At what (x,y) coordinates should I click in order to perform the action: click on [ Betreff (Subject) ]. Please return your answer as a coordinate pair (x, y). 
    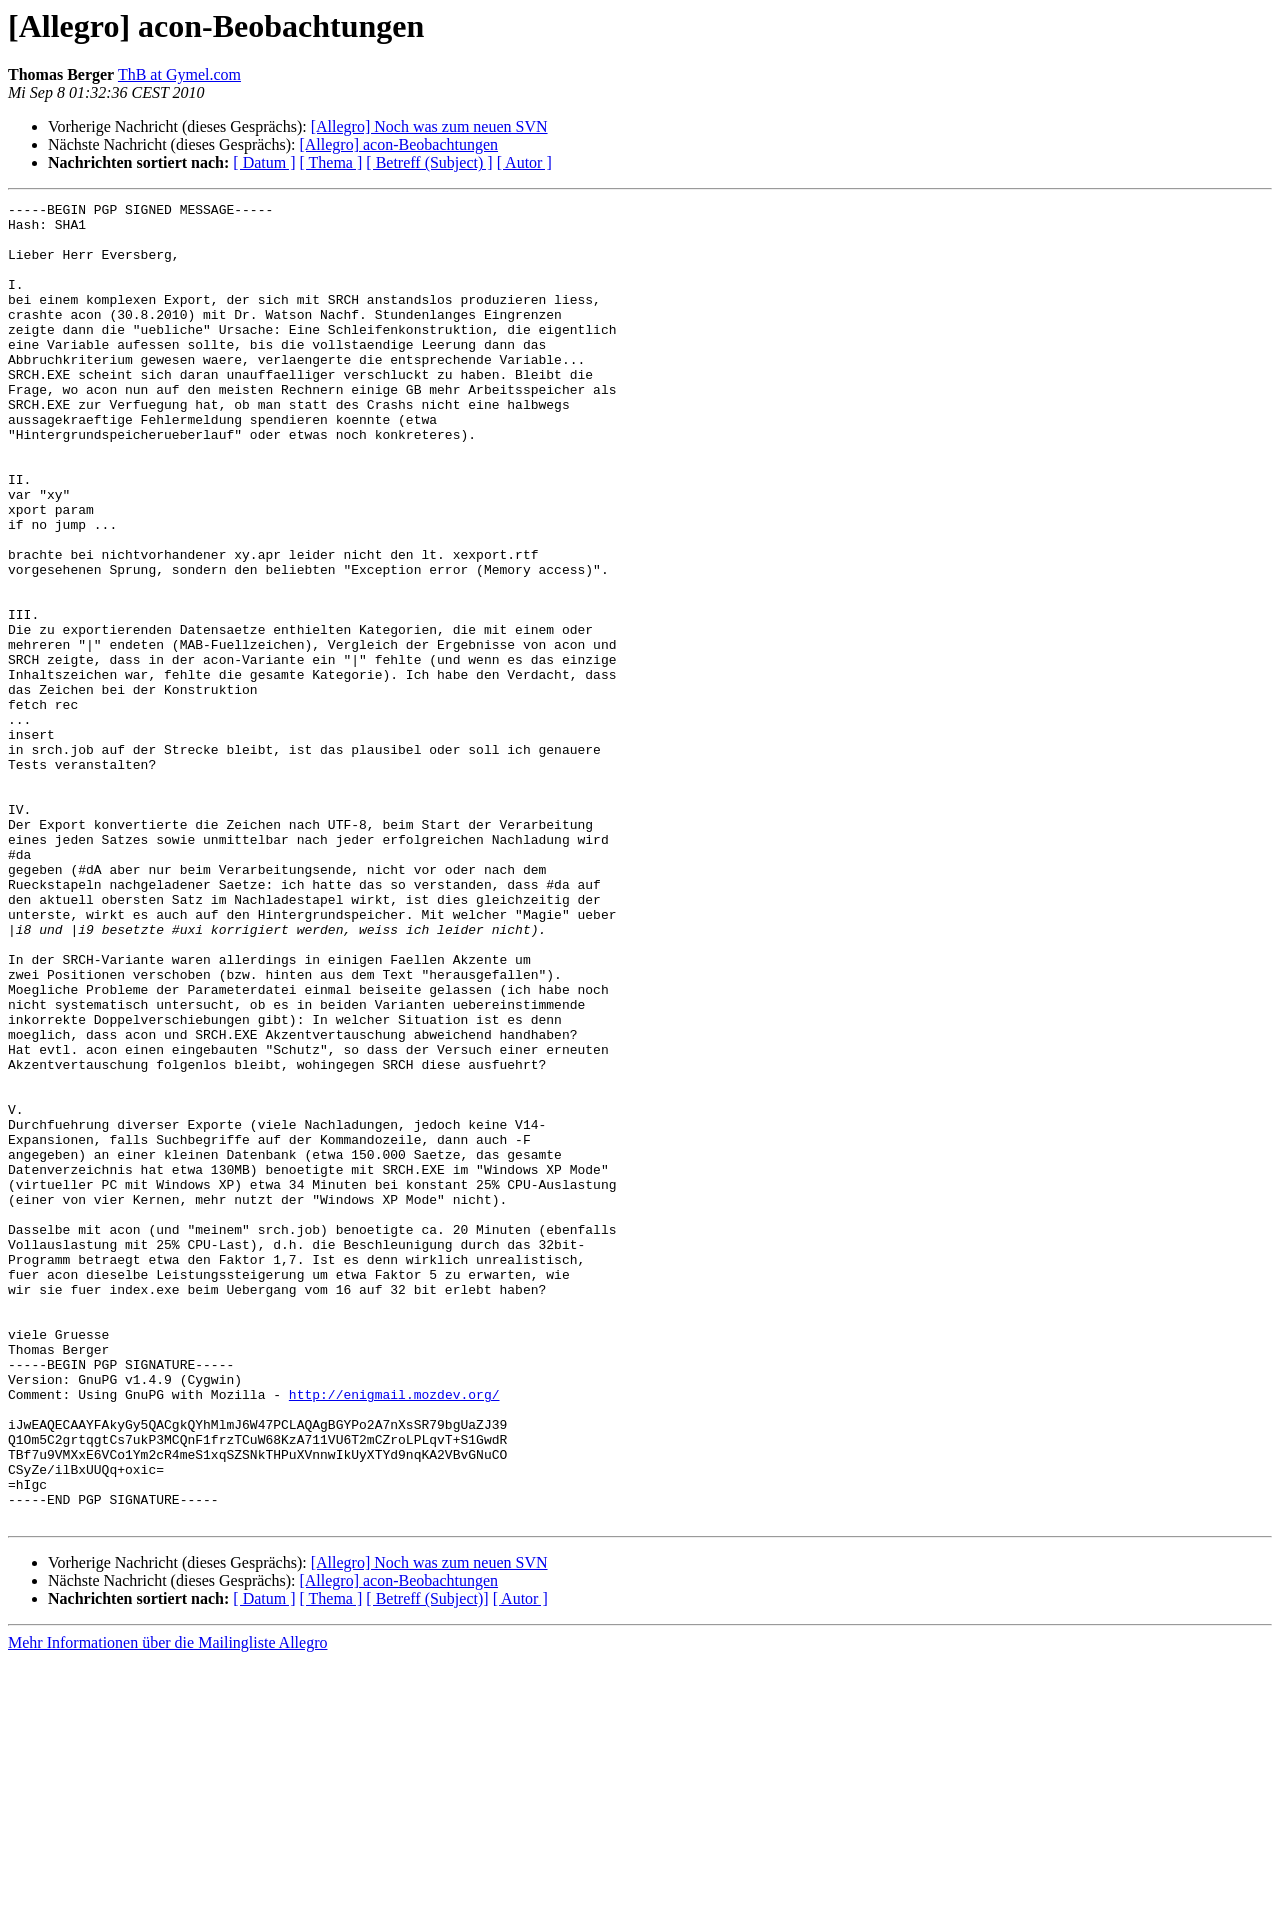
    Looking at the image, I should click on (429, 162).